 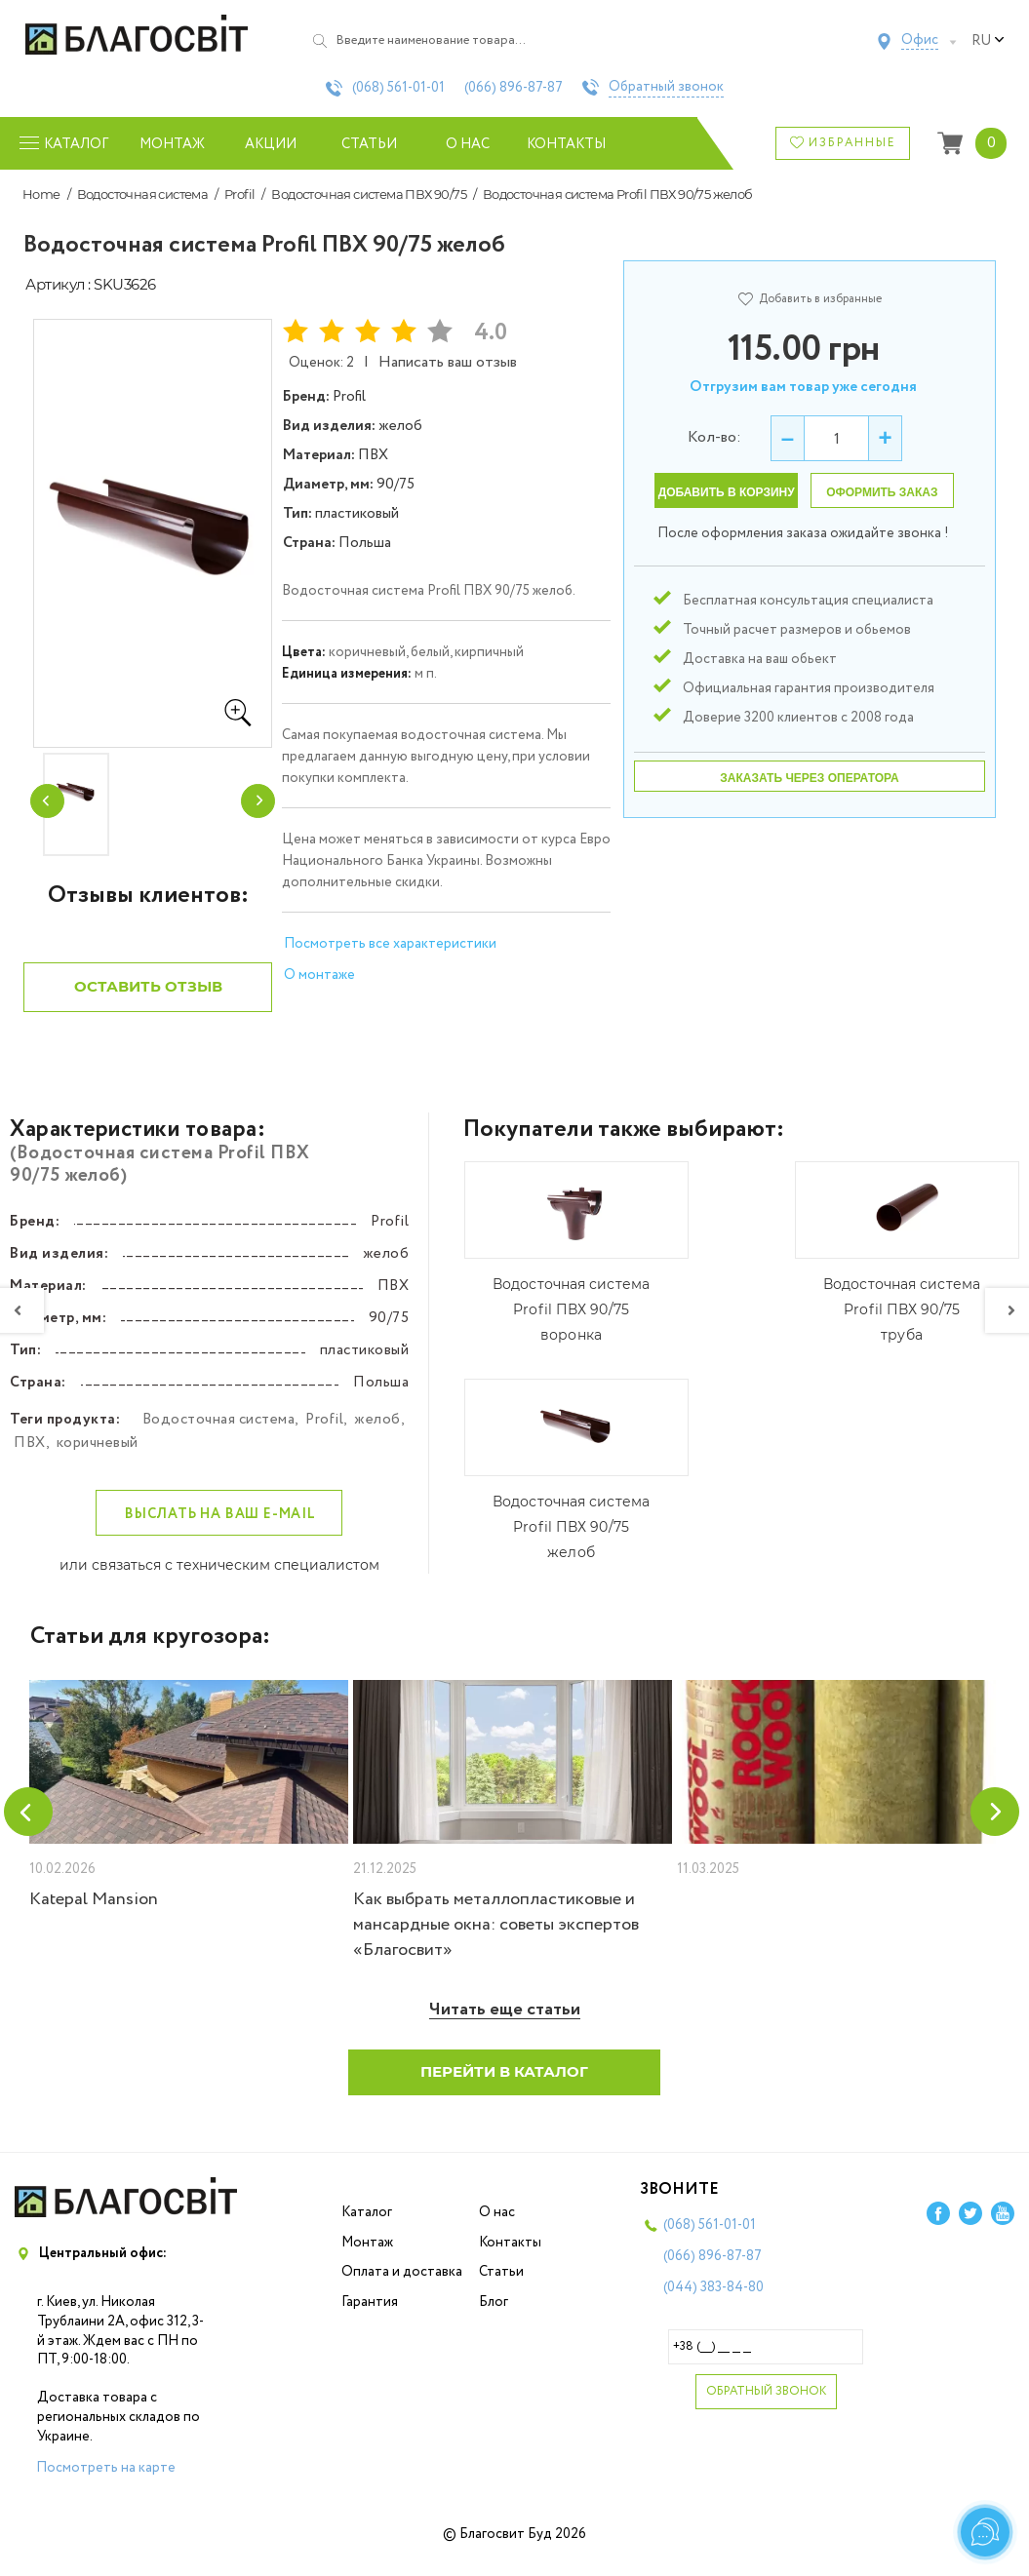 What do you see at coordinates (366, 2228) in the screenshot?
I see `Каталог` at bounding box center [366, 2228].